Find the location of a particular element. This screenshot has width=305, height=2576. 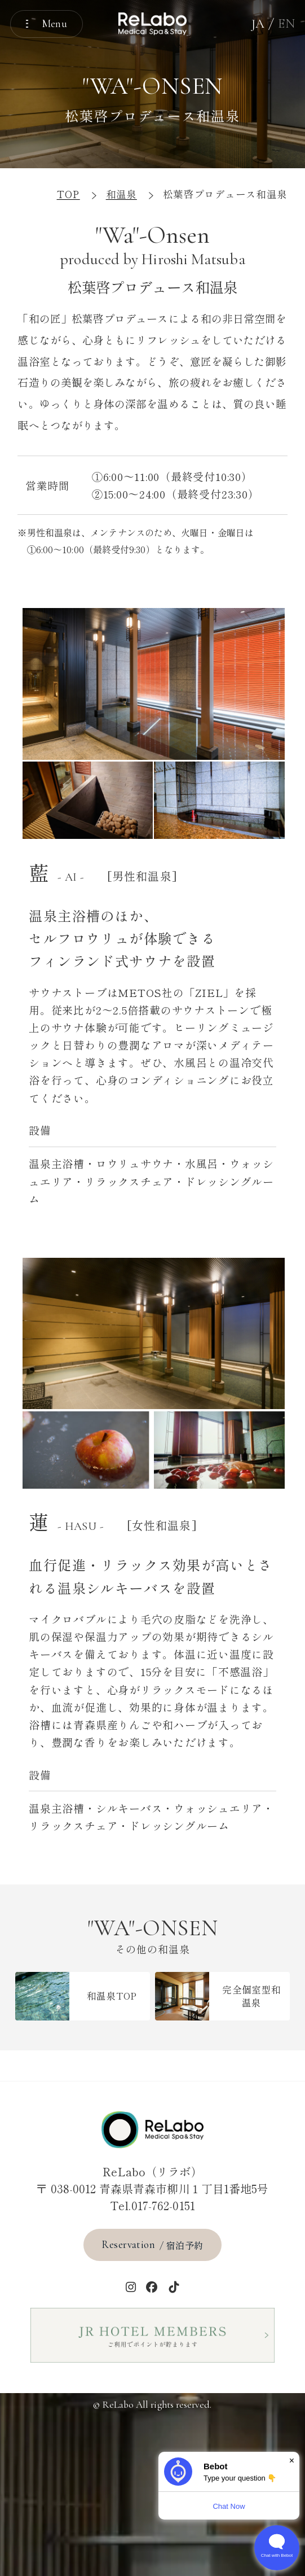

[メニューを開く] is located at coordinates (46, 24).